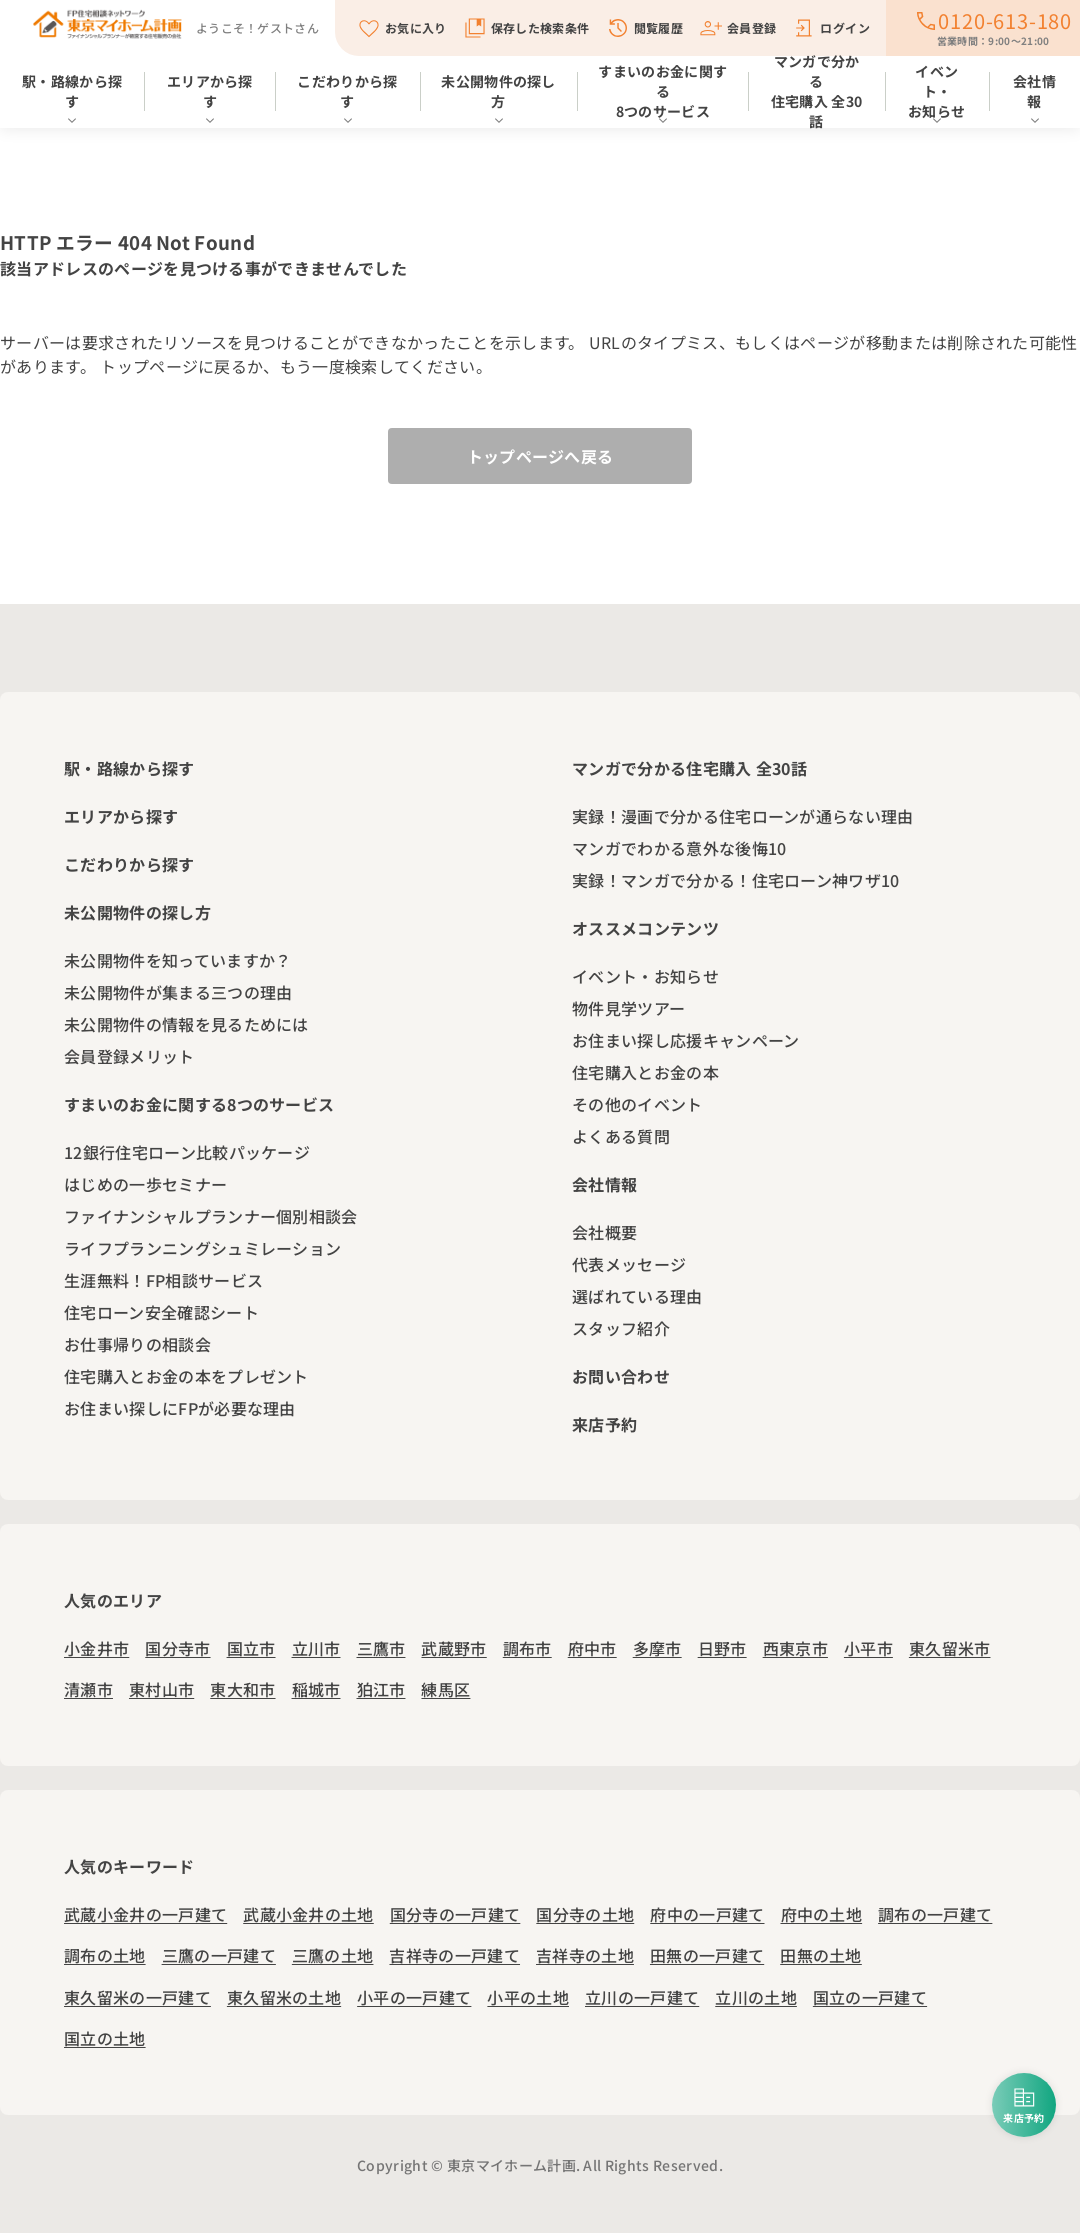 This screenshot has width=1080, height=2233. I want to click on エリアから探す, so click(210, 91).